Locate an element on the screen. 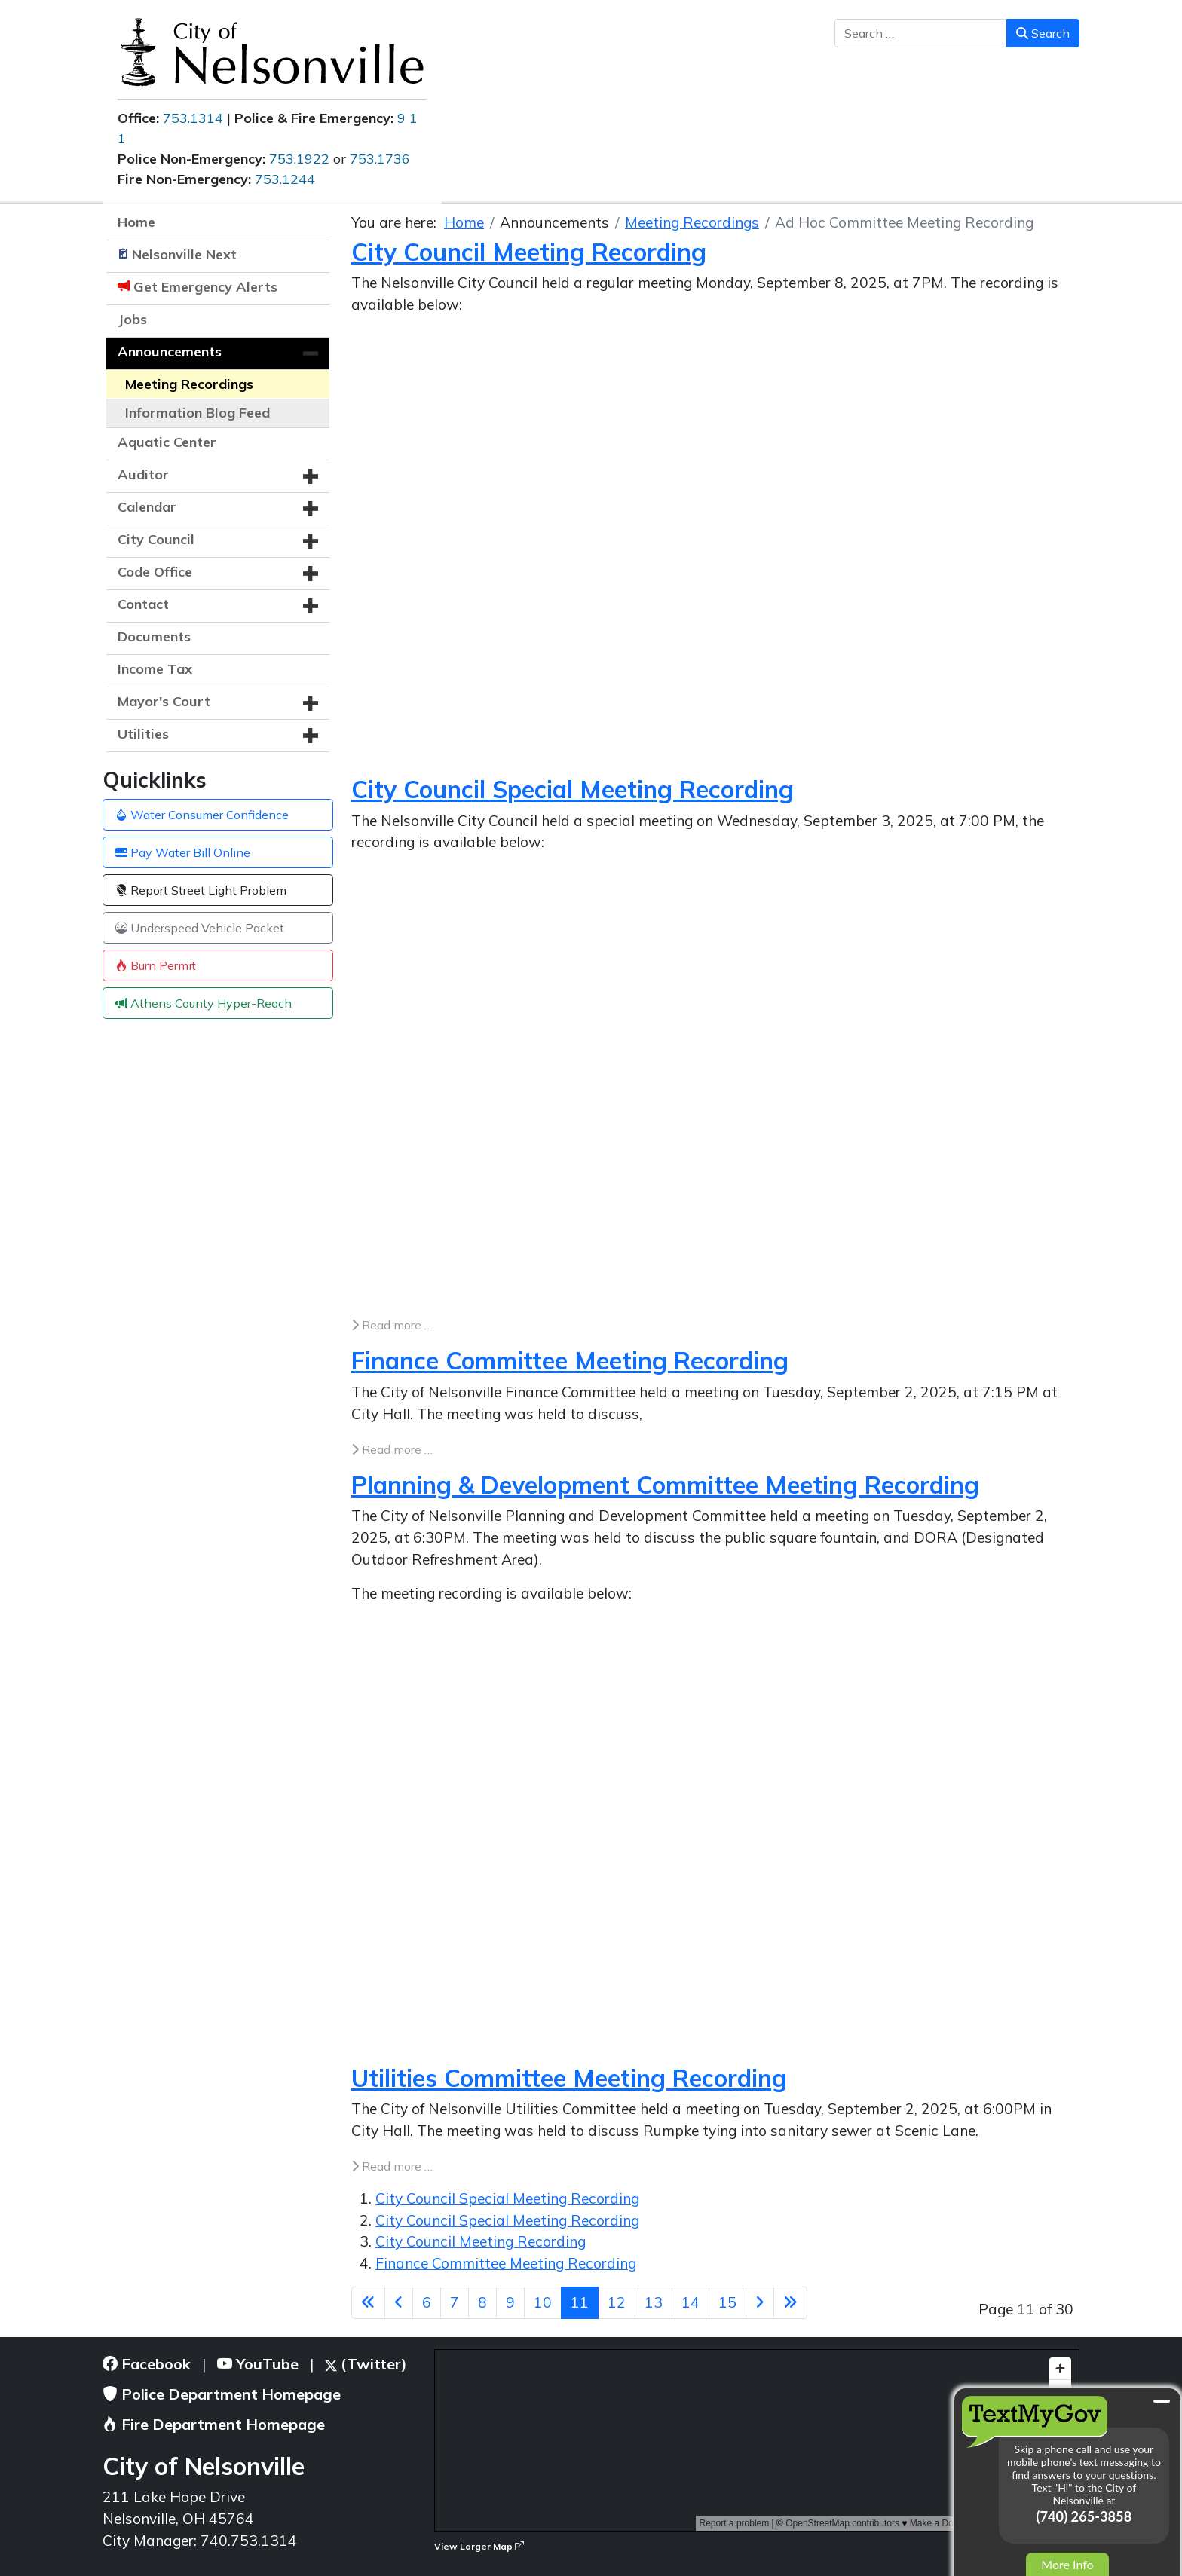 This screenshot has width=1182, height=2576. 12 [Go to page 12] is located at coordinates (617, 2302).